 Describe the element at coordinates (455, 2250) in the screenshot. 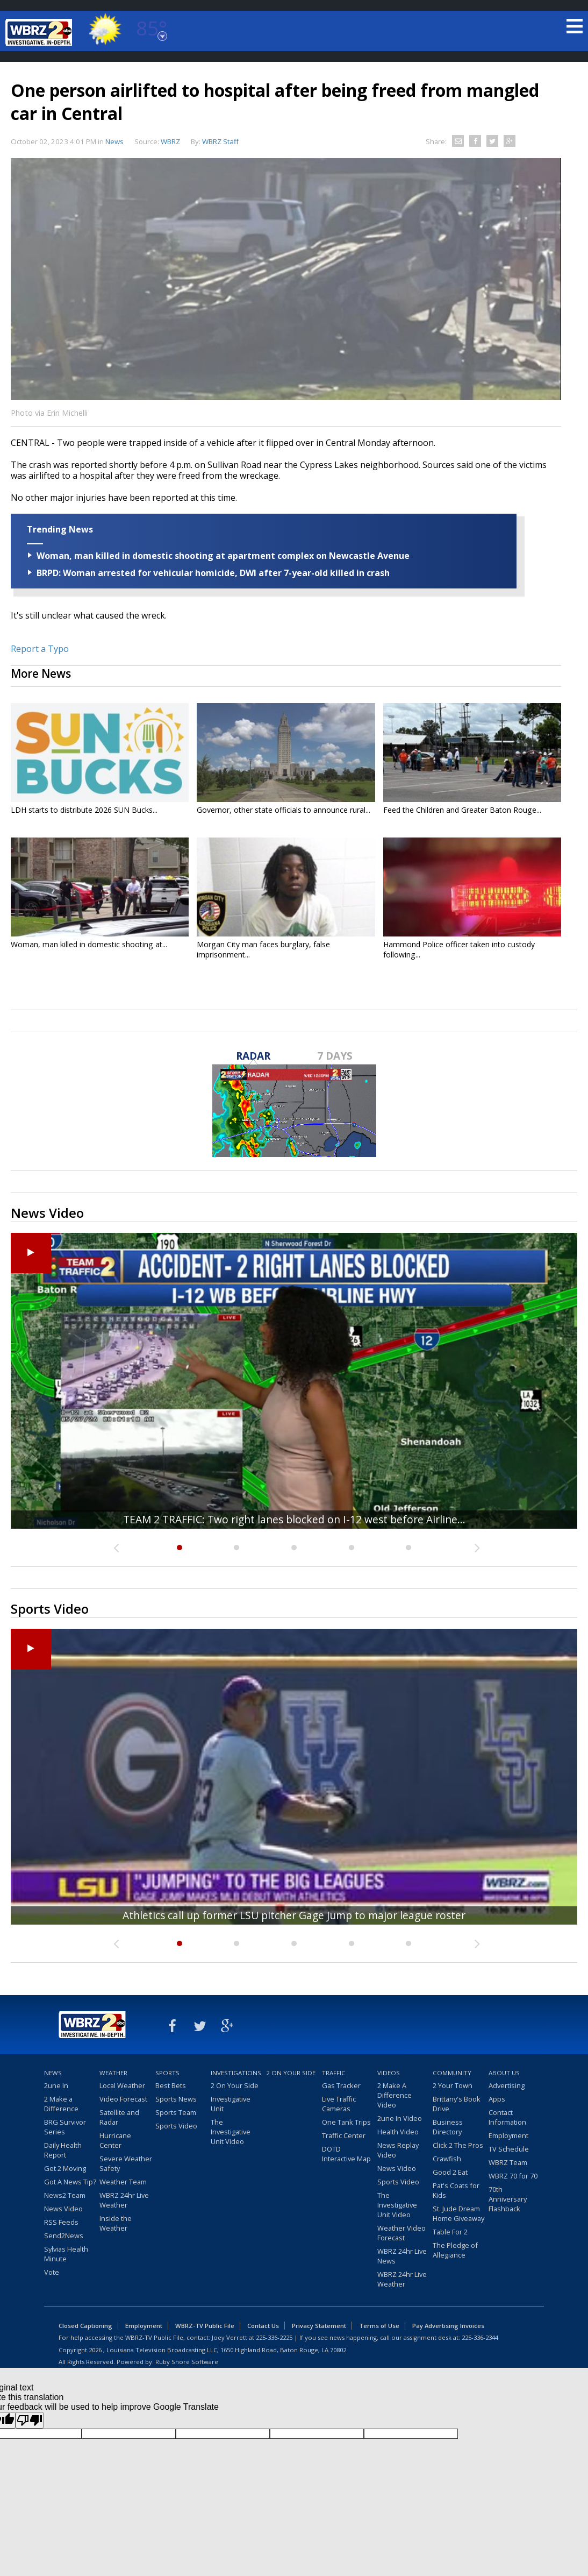

I see `The Pledge of Allegiance` at that location.